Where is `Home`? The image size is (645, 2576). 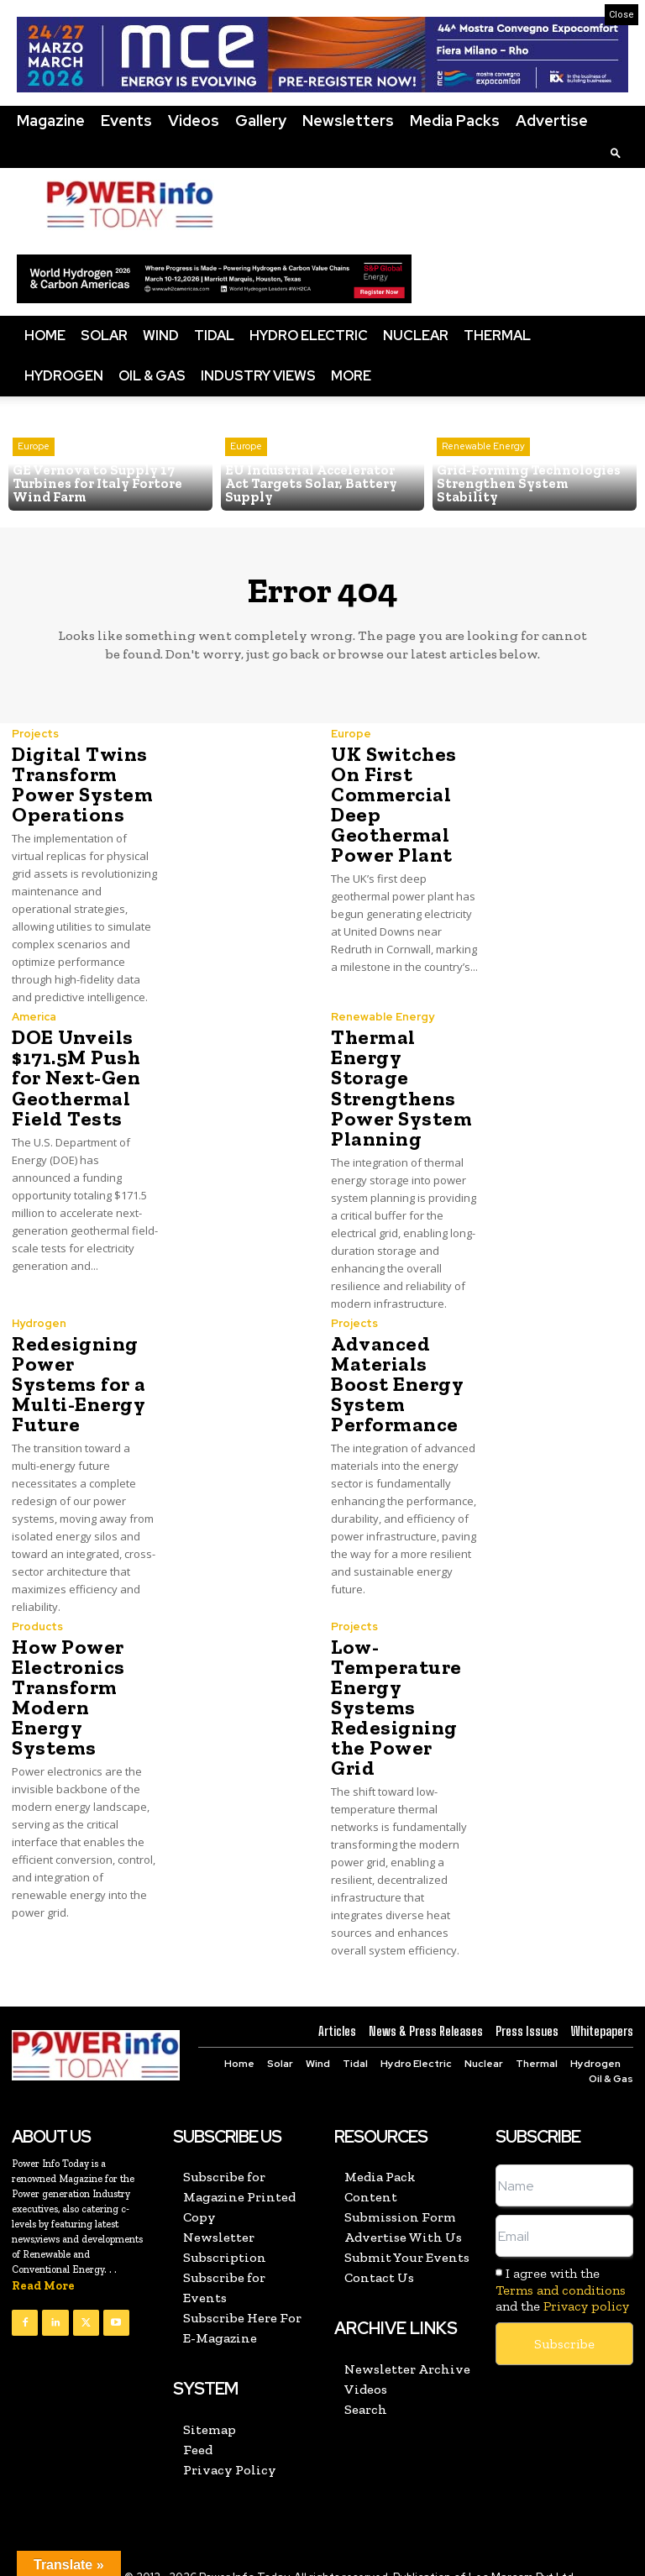
Home is located at coordinates (45, 335).